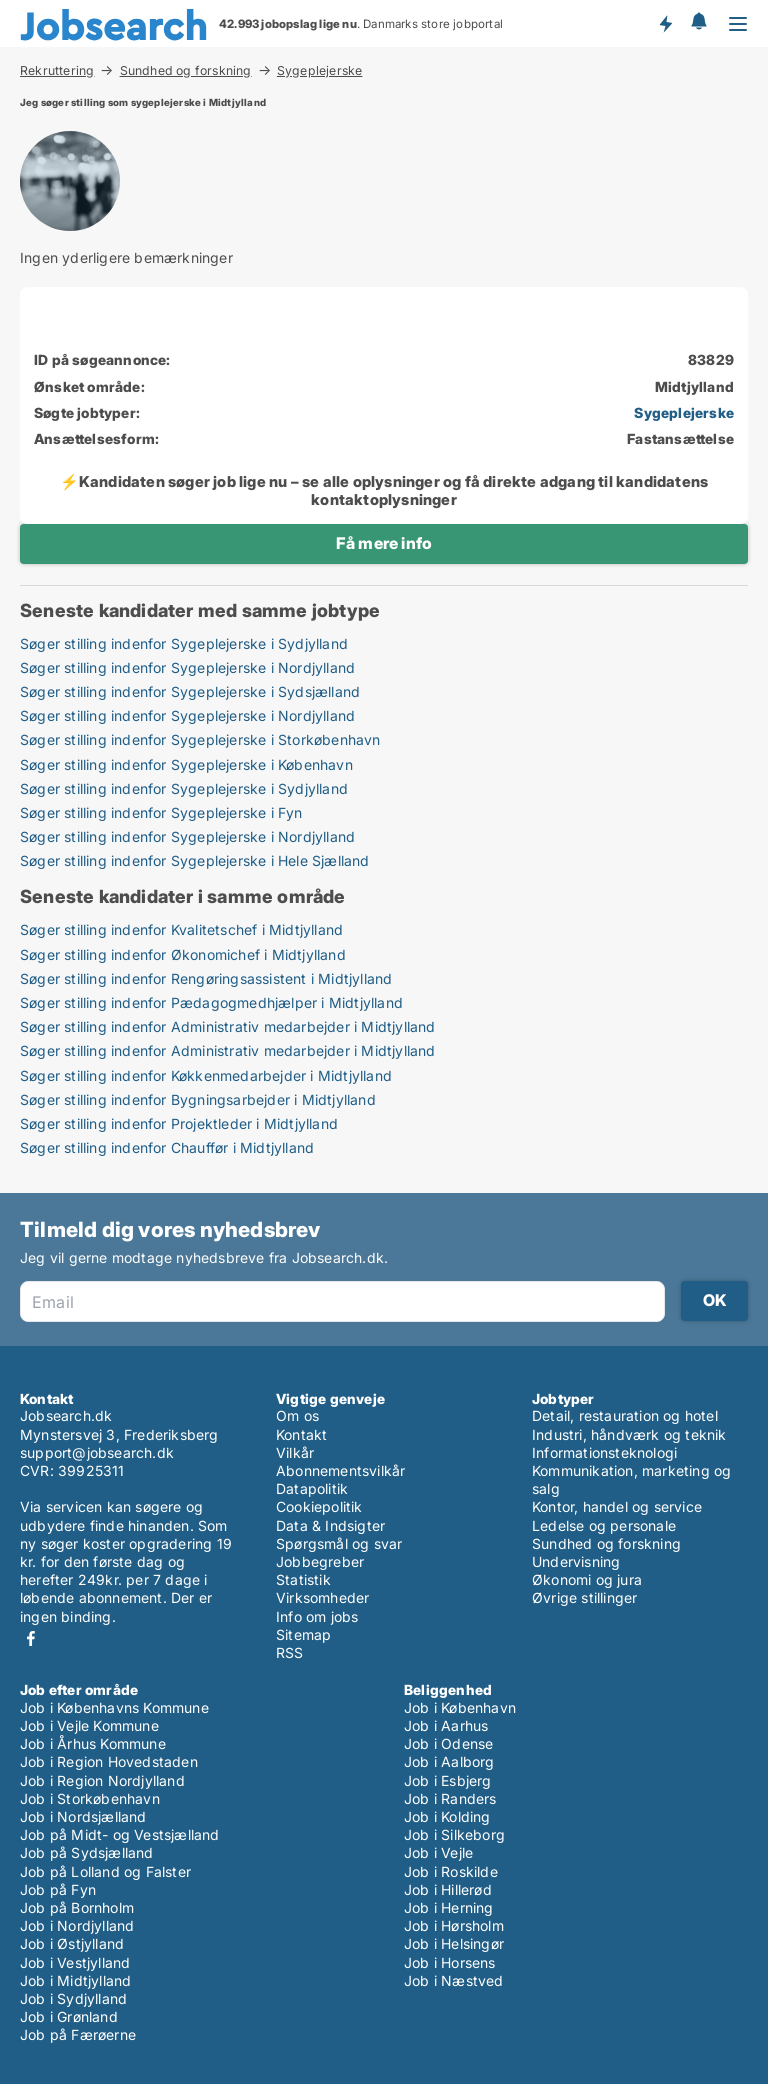  I want to click on Få besked om nye jobs der udbydes!, so click(665, 23).